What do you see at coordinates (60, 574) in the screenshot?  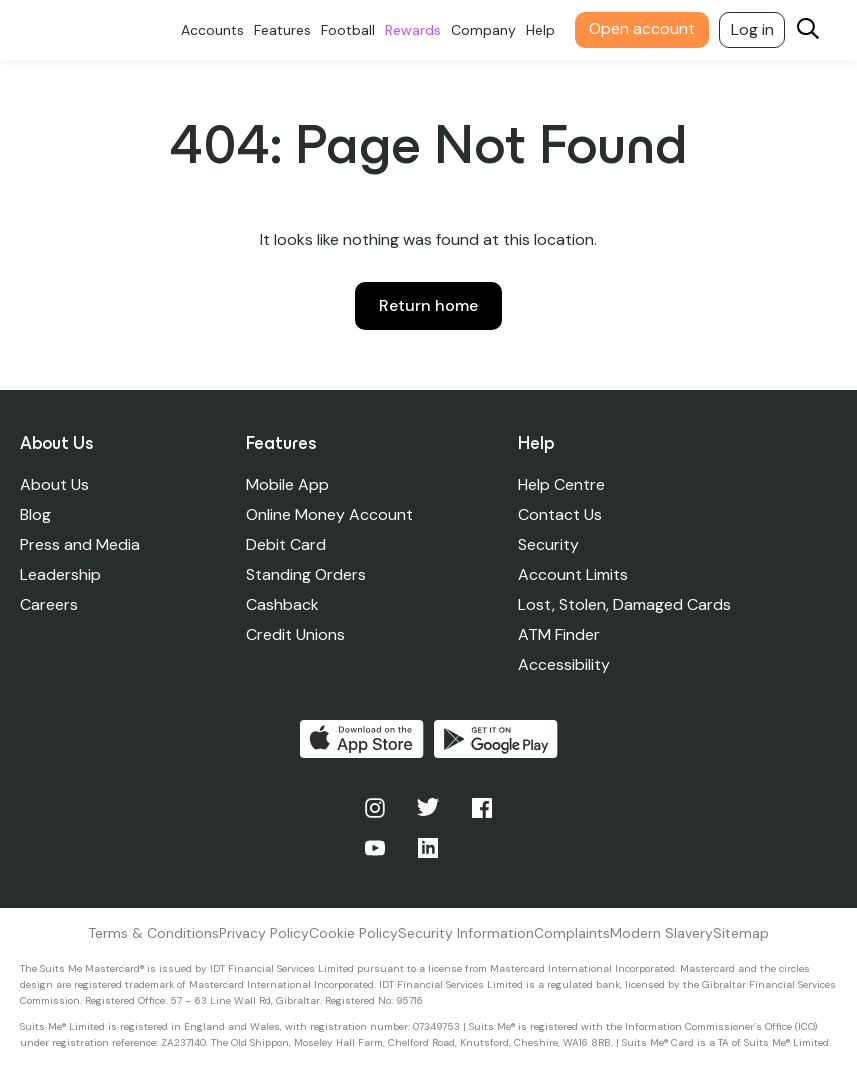 I see `Leadership` at bounding box center [60, 574].